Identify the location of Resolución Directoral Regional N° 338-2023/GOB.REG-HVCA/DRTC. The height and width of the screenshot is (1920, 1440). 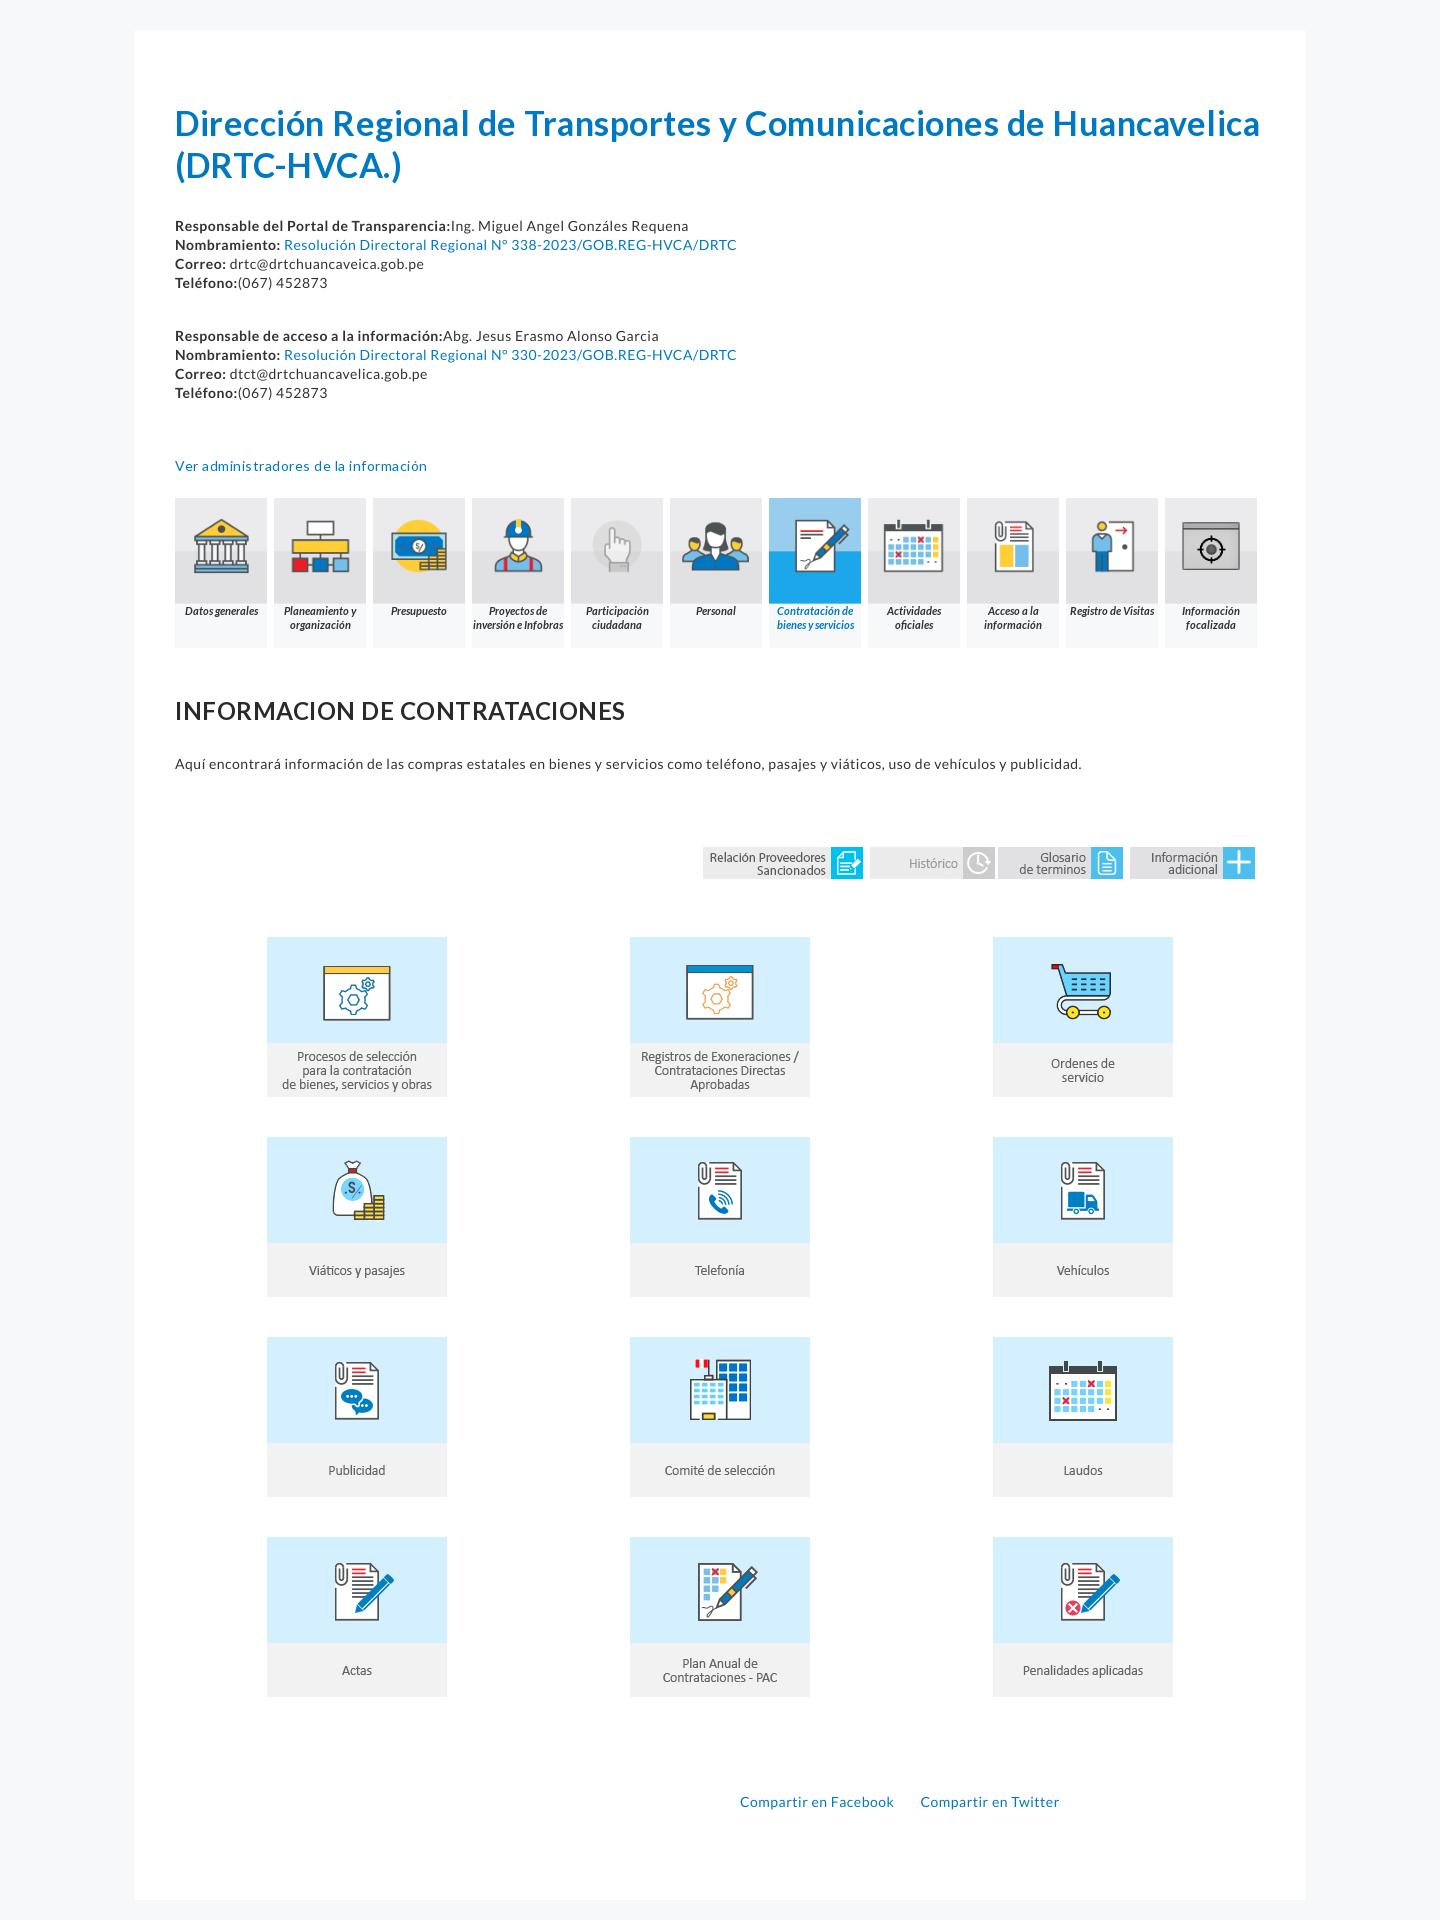
(510, 244).